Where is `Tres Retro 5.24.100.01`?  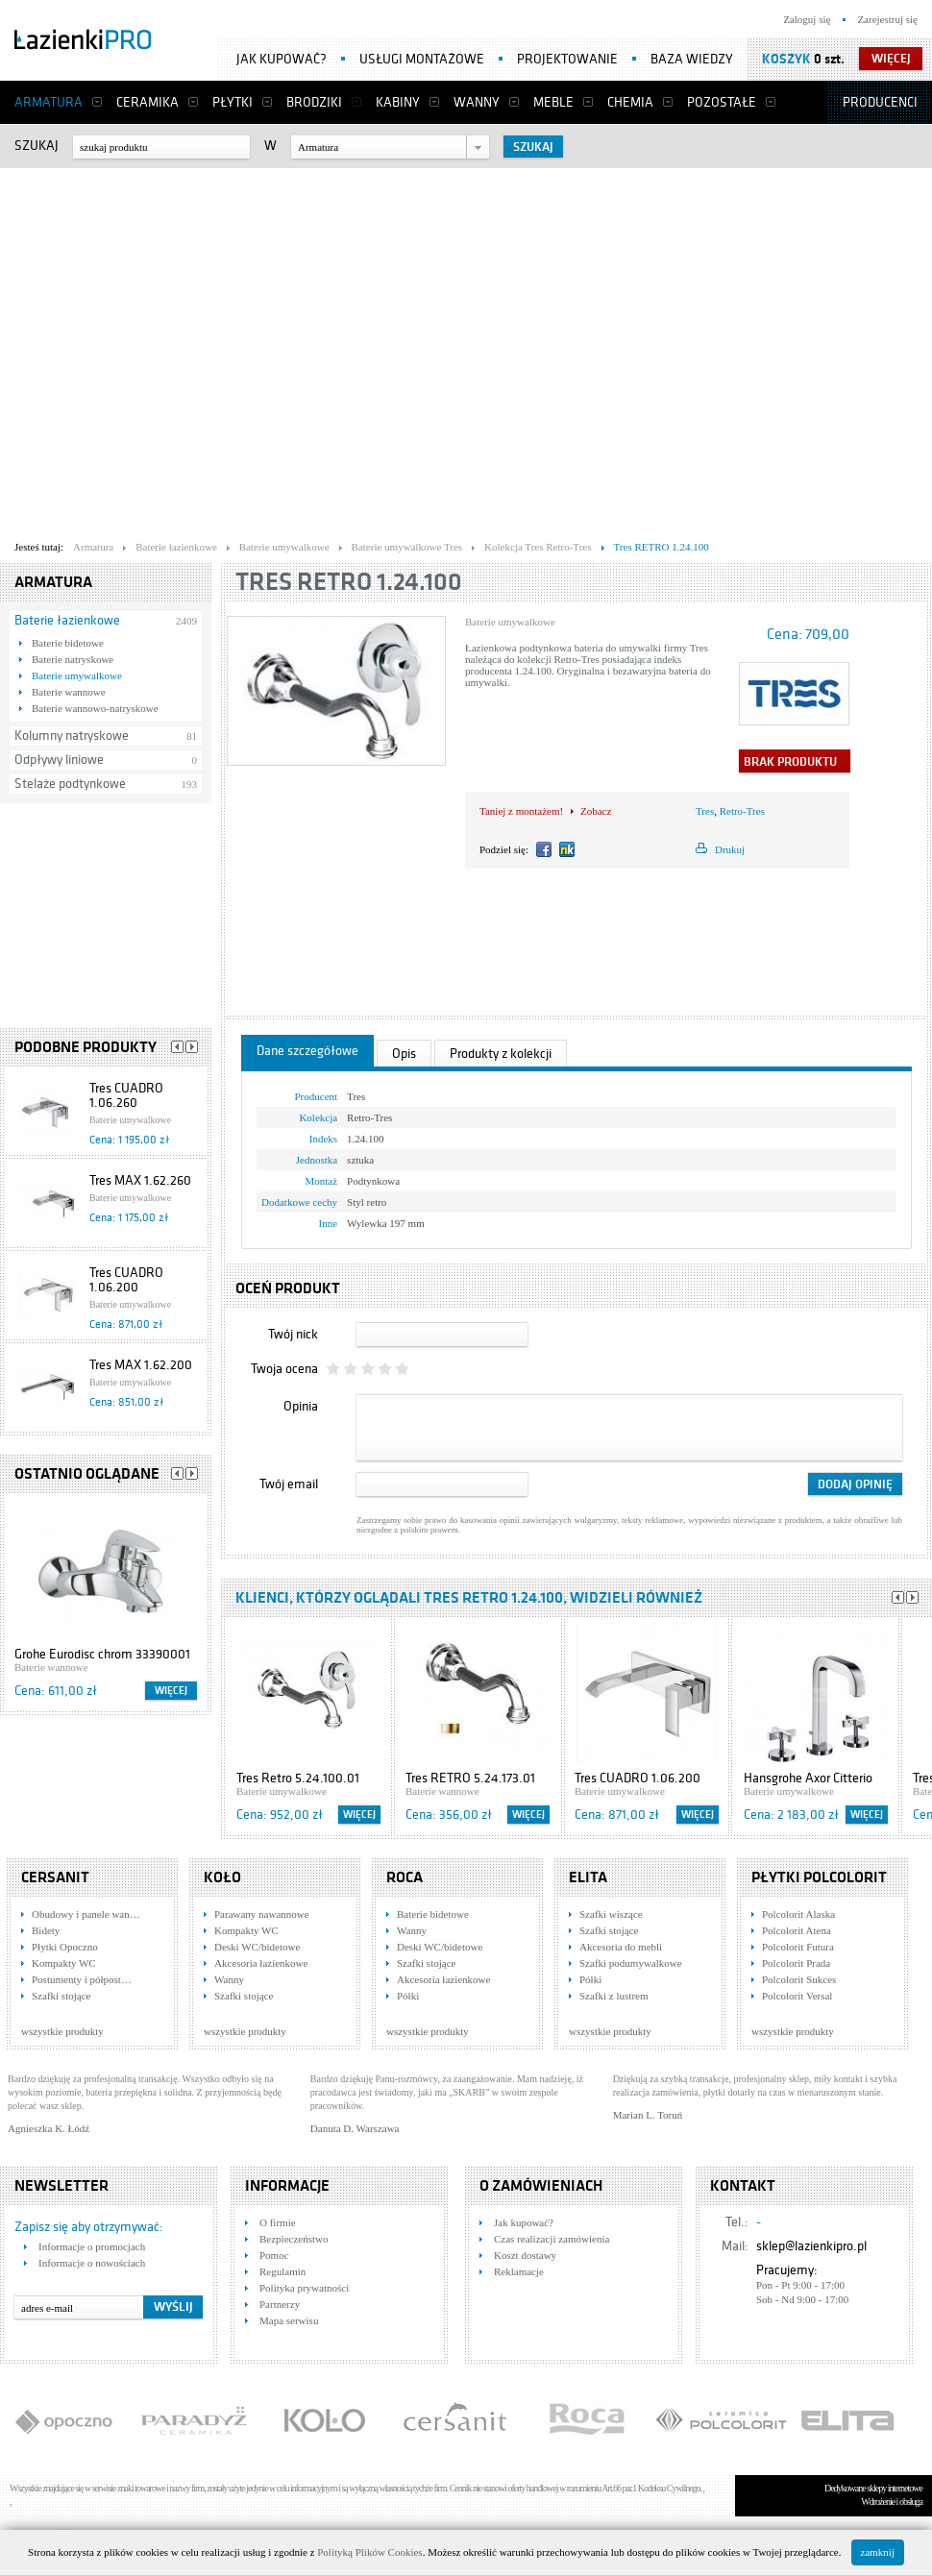 Tres Retro 5.24.100.01 is located at coordinates (297, 1778).